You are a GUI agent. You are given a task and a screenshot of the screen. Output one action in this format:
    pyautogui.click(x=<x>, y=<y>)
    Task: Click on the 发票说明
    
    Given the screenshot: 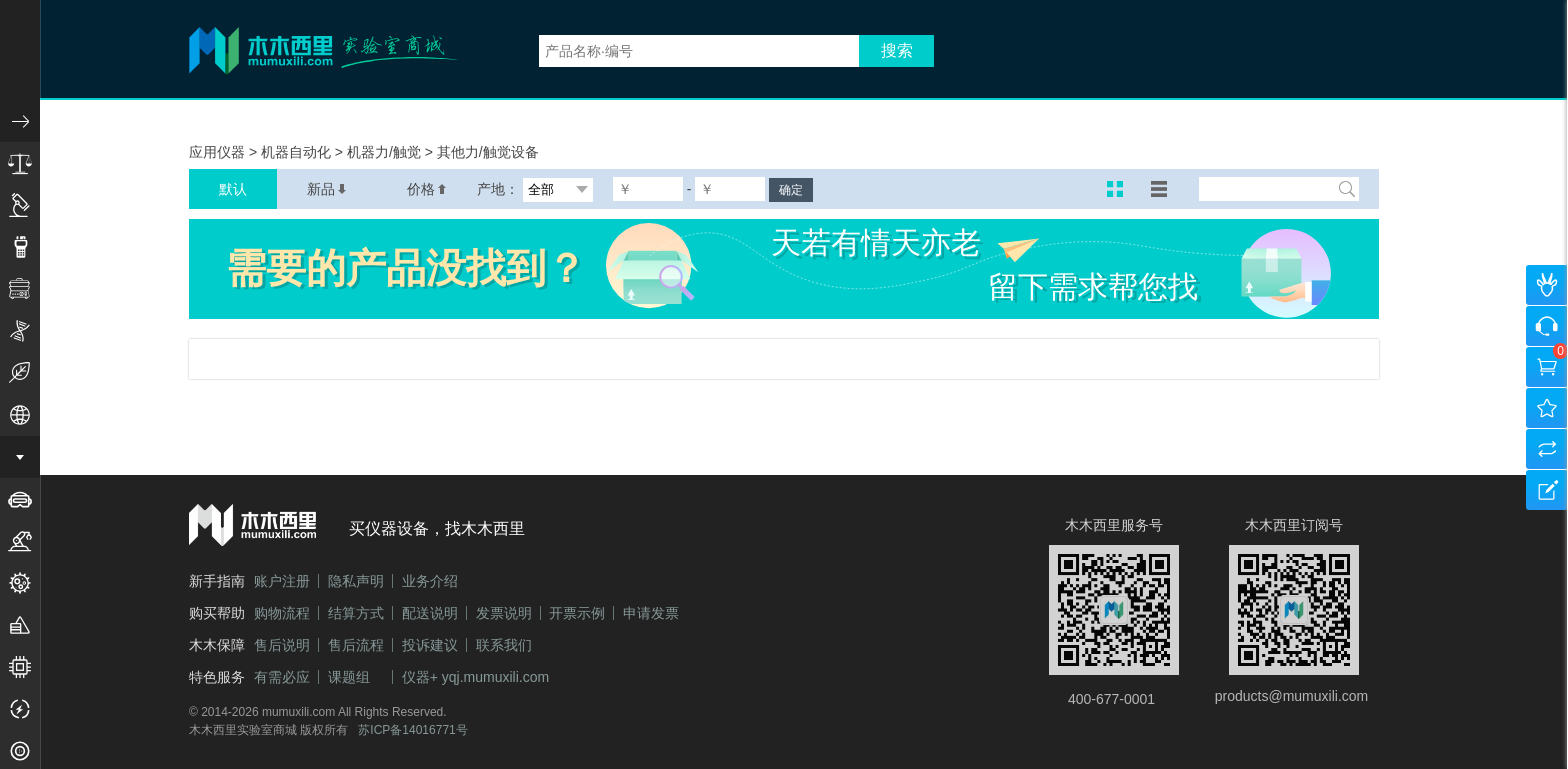 What is the action you would take?
    pyautogui.click(x=504, y=613)
    